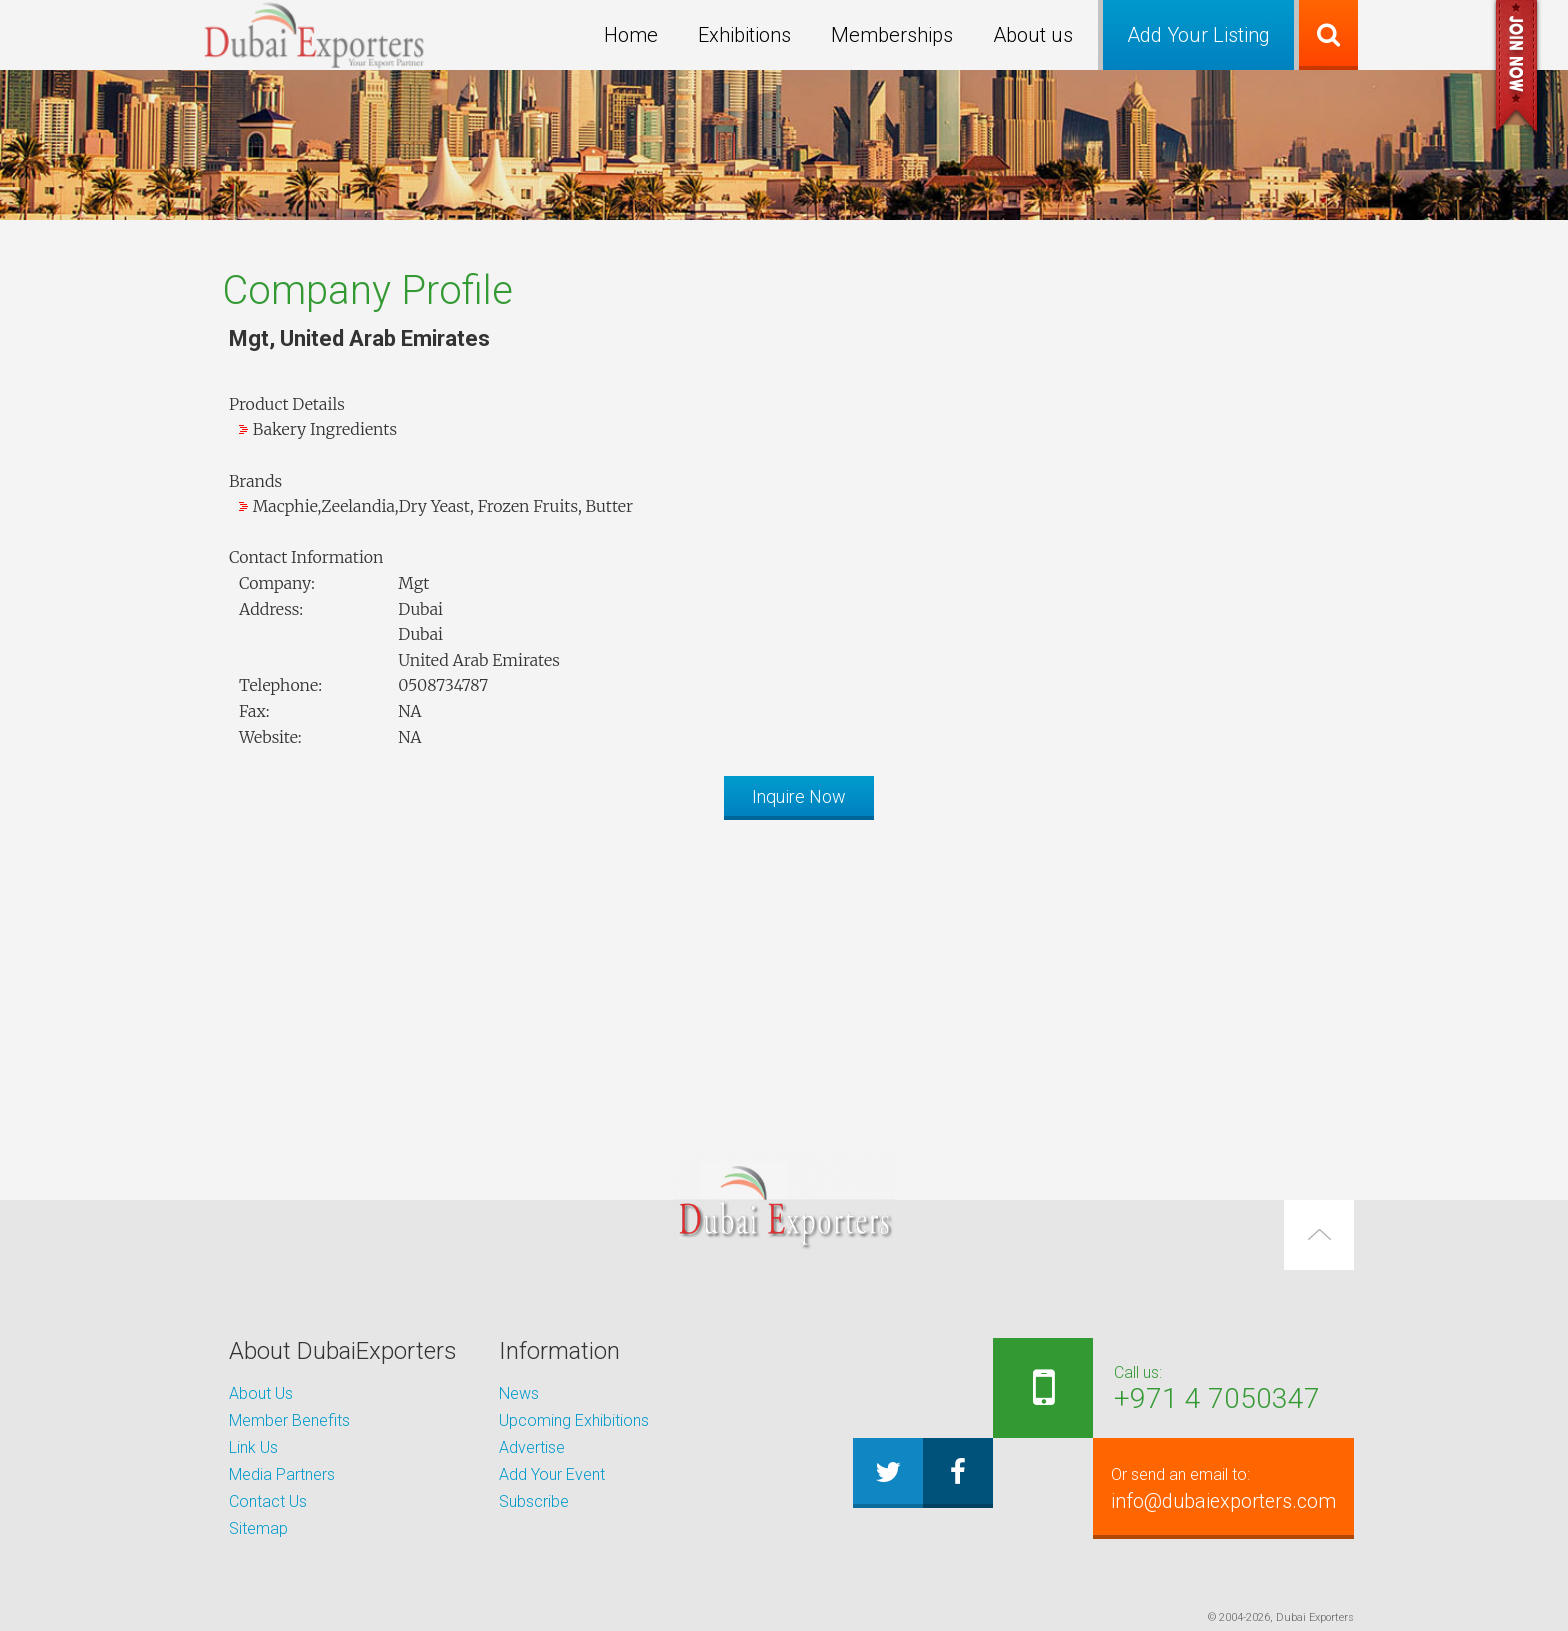 This screenshot has height=1631, width=1568. What do you see at coordinates (784, 975) in the screenshot?
I see `[Advertisement]` at bounding box center [784, 975].